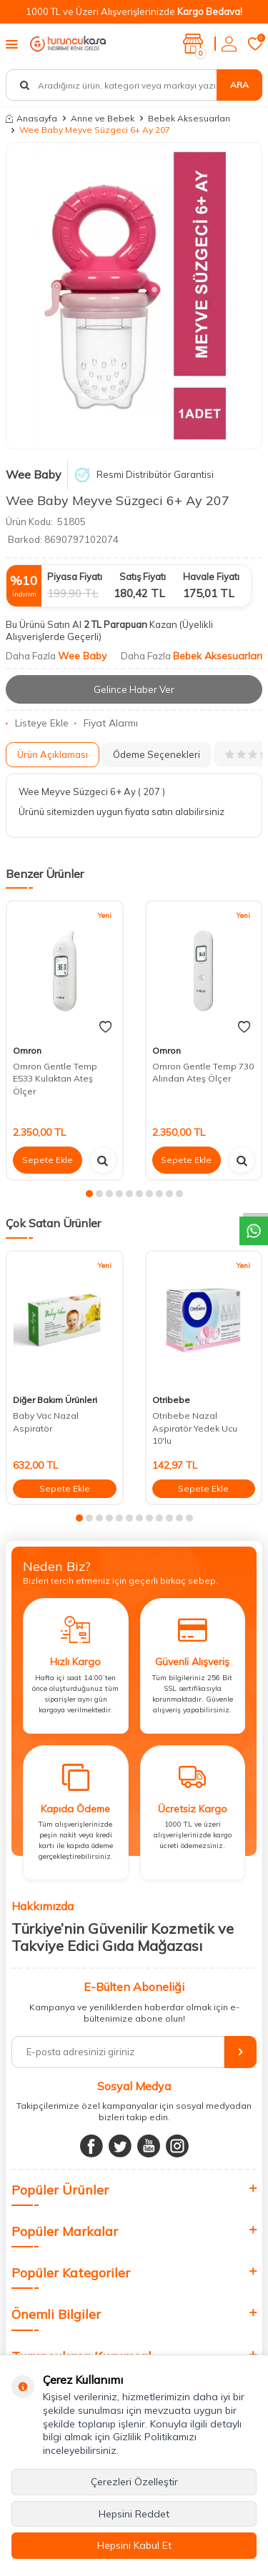 This screenshot has height=2576, width=268. I want to click on Hepsini Kabul Et, so click(134, 2545).